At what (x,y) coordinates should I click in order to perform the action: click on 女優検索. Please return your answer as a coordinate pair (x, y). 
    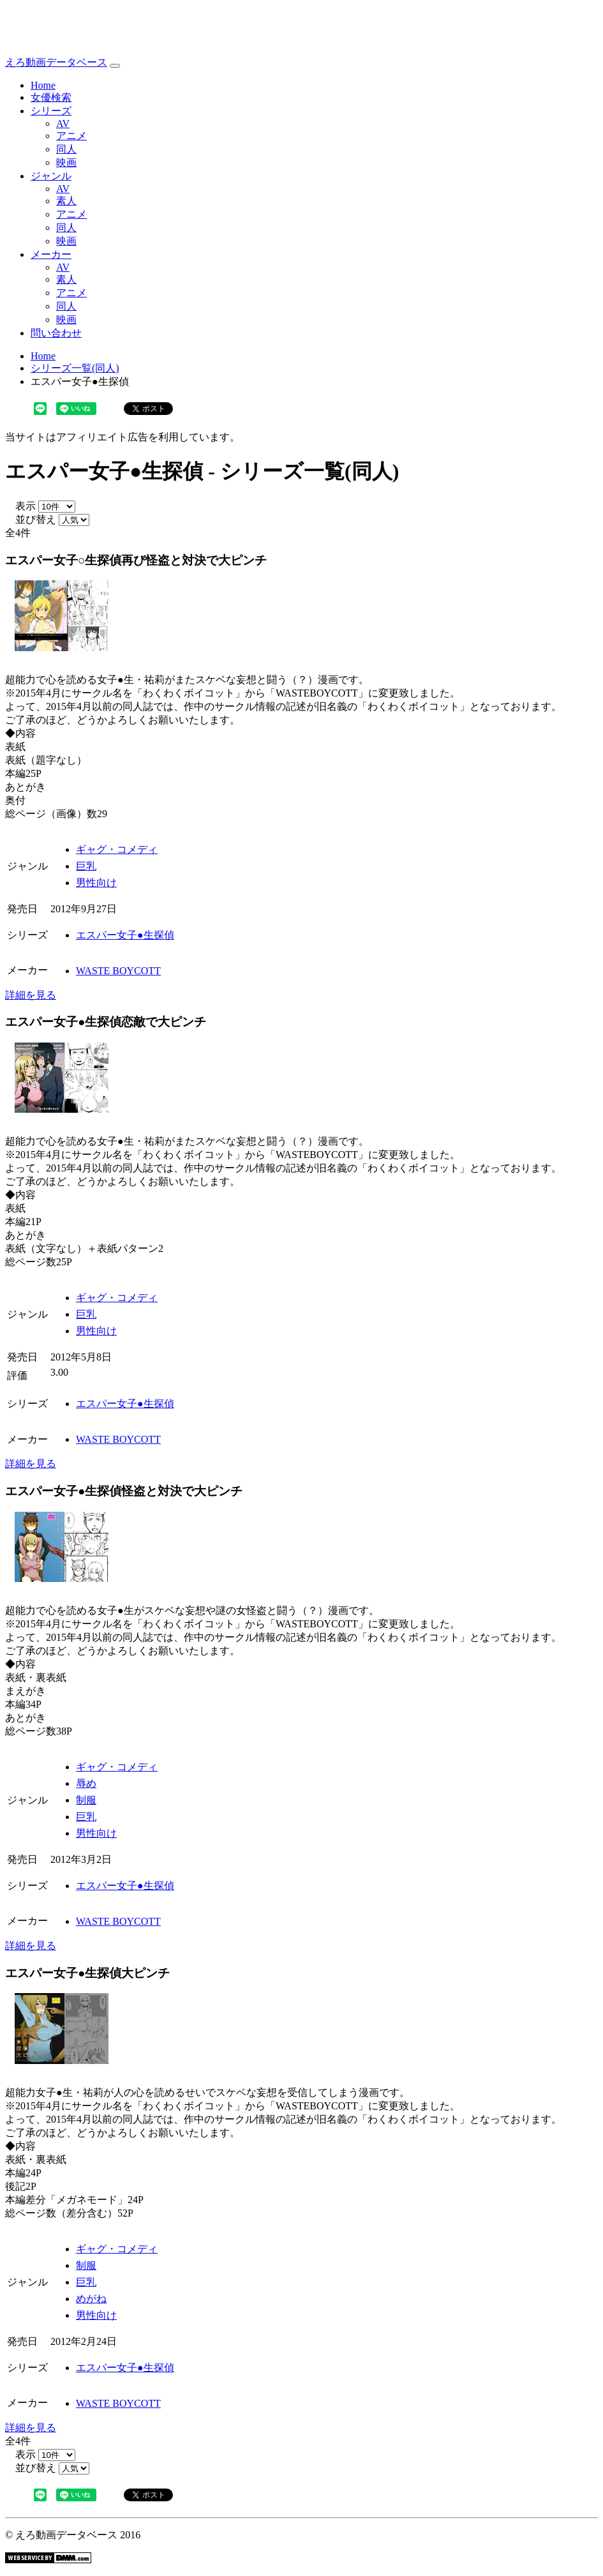
    Looking at the image, I should click on (51, 97).